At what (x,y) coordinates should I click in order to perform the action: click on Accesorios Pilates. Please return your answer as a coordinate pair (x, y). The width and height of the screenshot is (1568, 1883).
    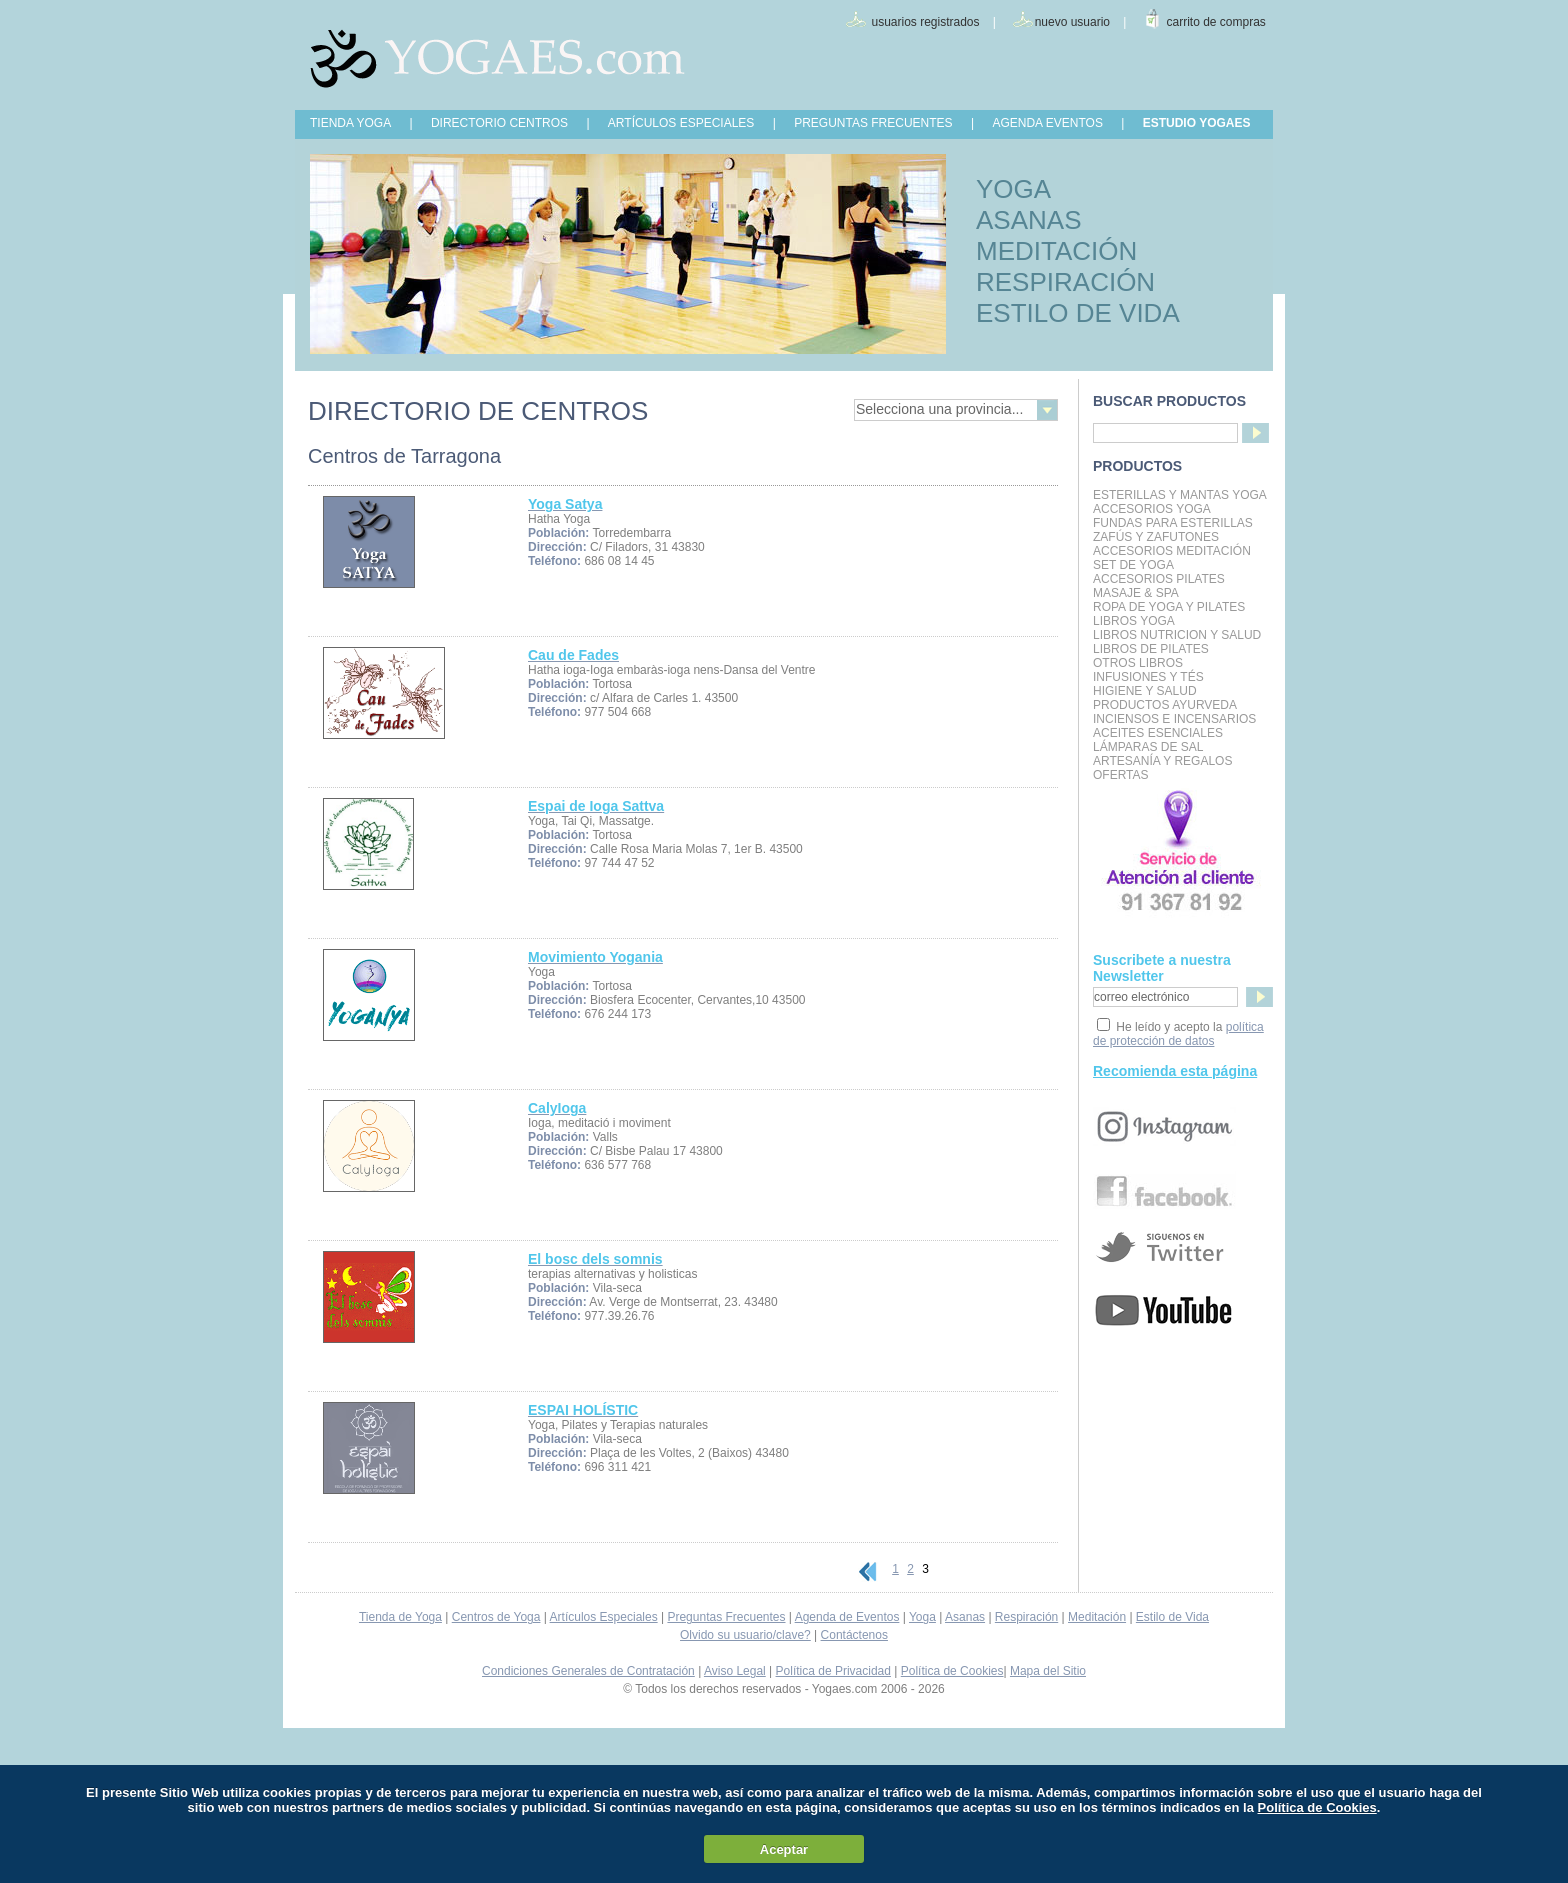
    Looking at the image, I should click on (1159, 579).